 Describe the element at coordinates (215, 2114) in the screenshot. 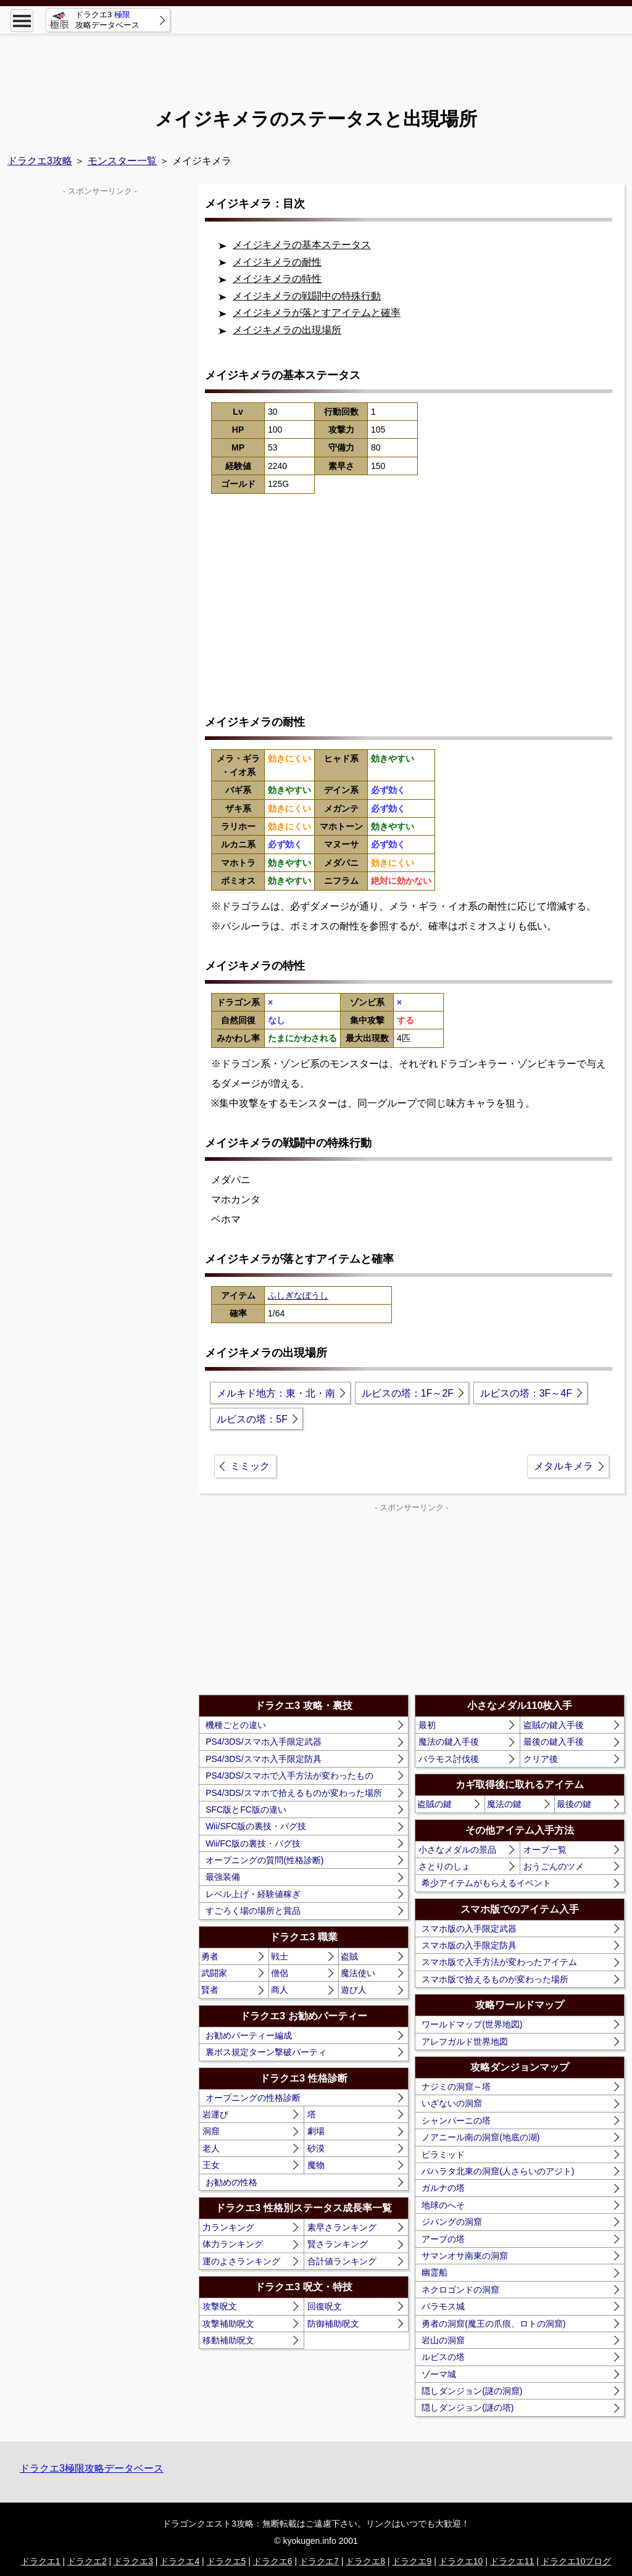

I see `岩運び` at that location.